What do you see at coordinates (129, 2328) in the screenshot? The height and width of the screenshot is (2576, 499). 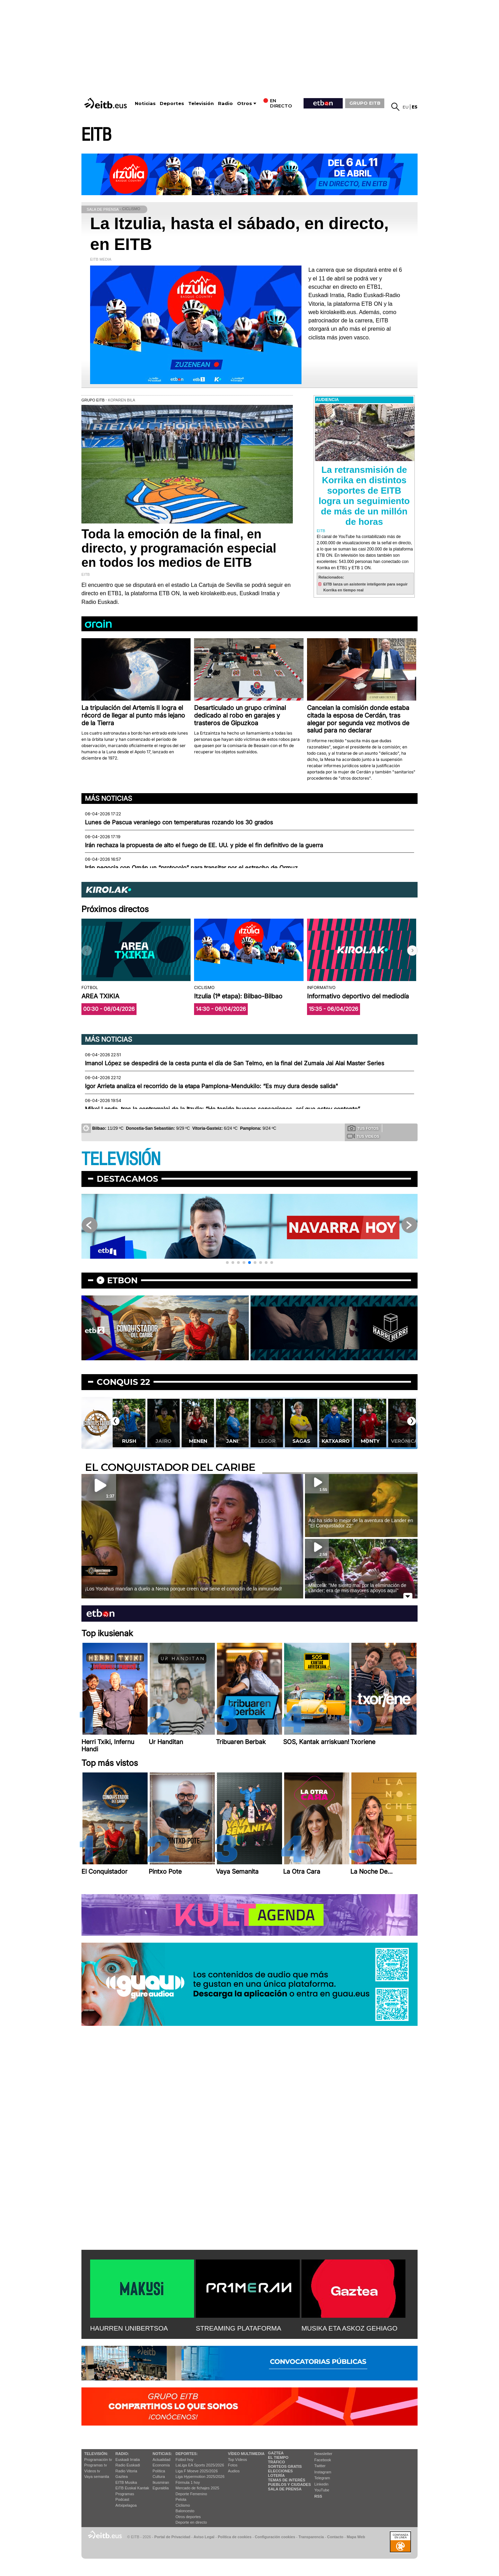 I see `HAURREN UNIBERTSOA` at bounding box center [129, 2328].